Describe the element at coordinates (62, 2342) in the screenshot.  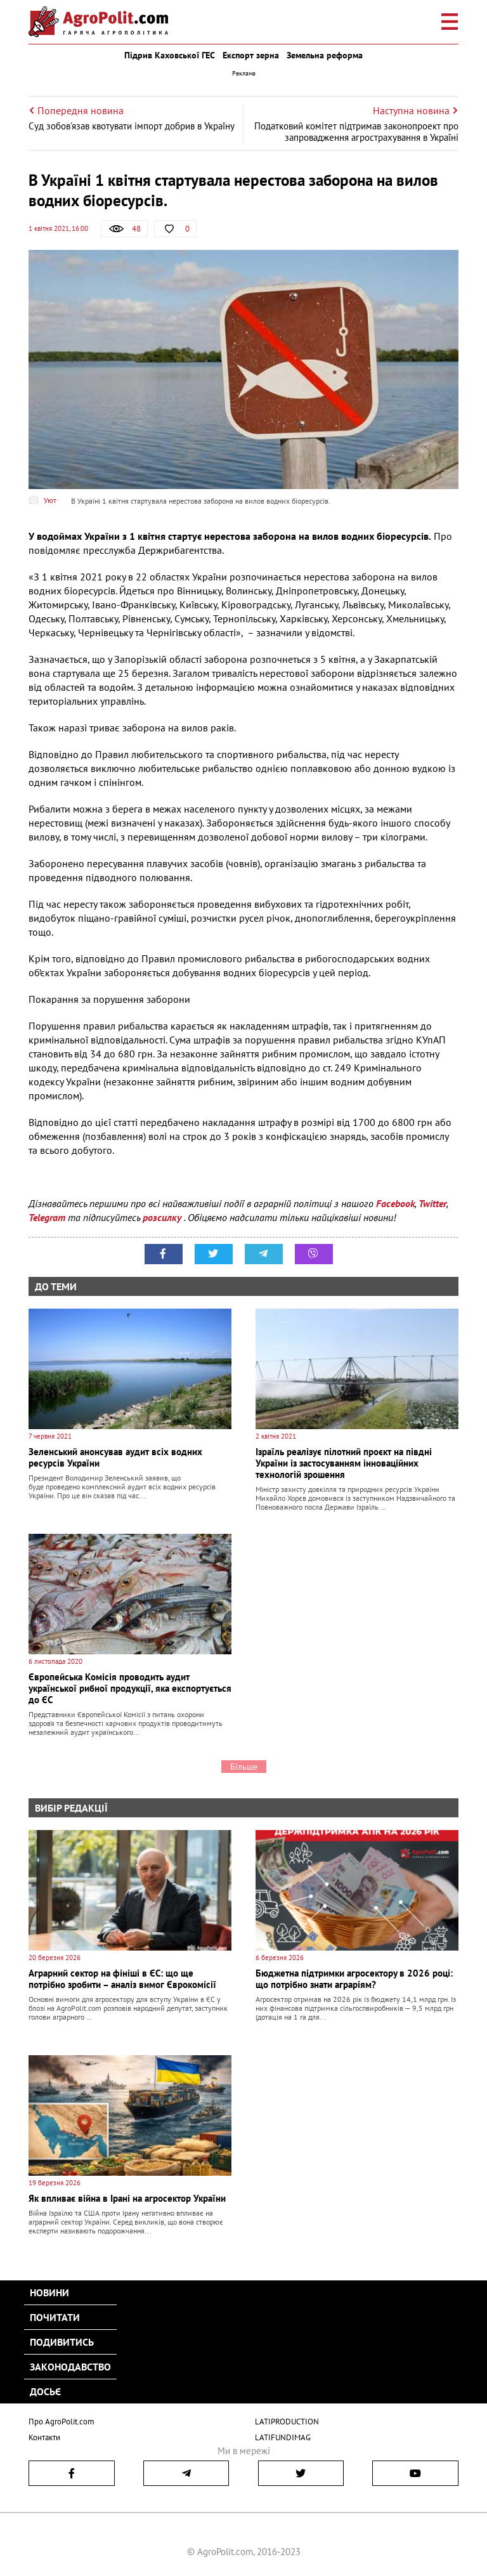
I see `Подивитись` at that location.